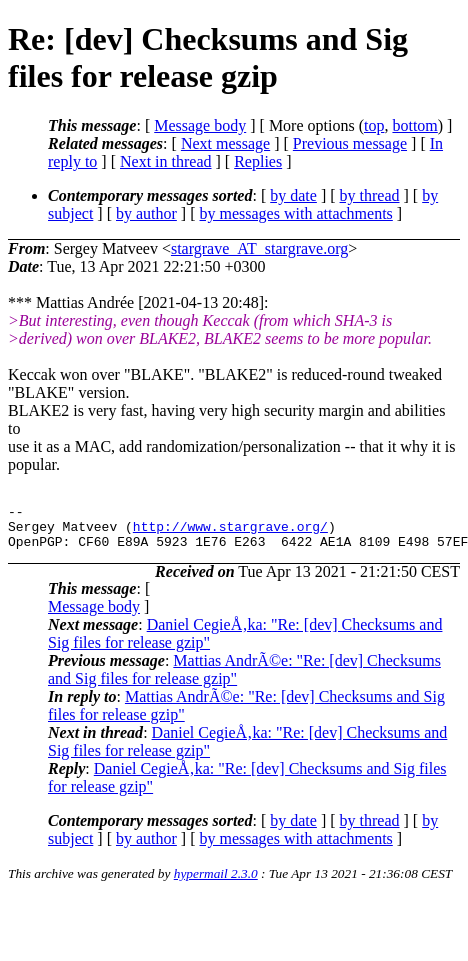 The width and height of the screenshot is (468, 961). Describe the element at coordinates (216, 882) in the screenshot. I see `hypermail 2.3.0` at that location.